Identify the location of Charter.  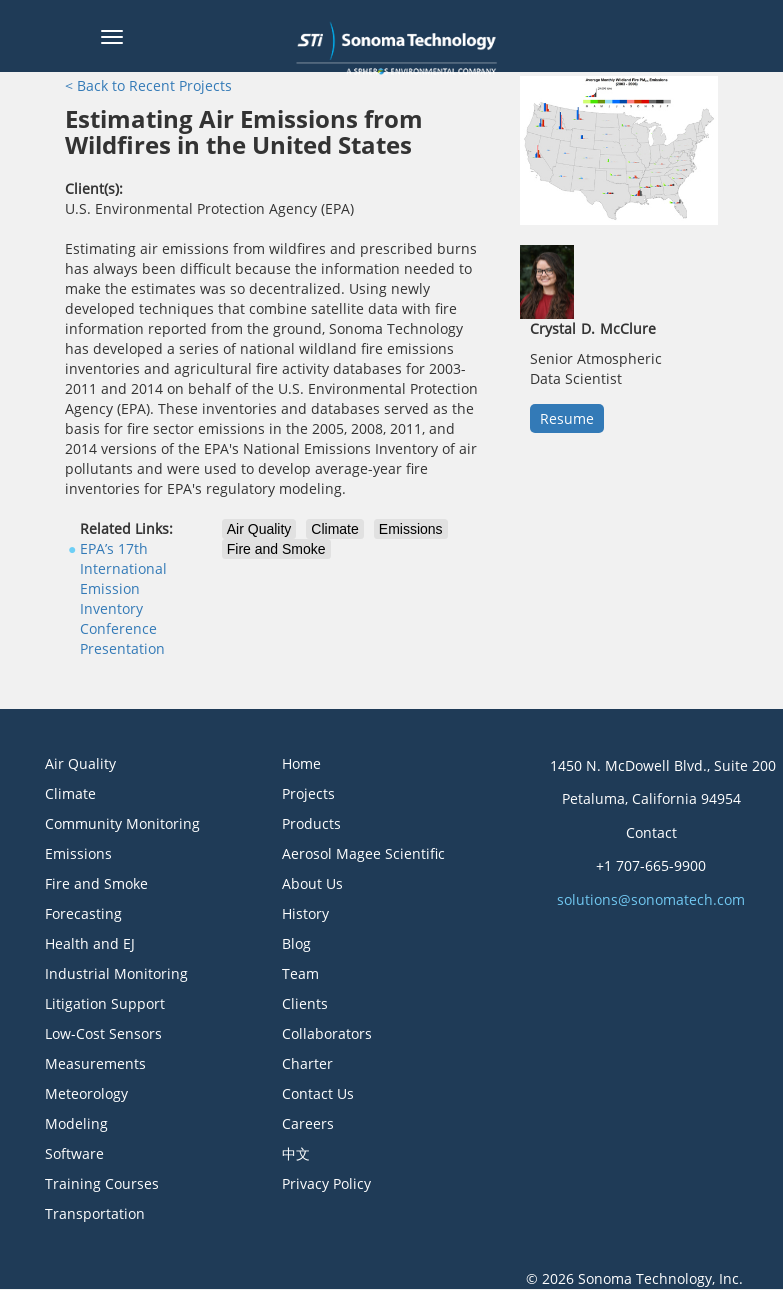
(307, 1063).